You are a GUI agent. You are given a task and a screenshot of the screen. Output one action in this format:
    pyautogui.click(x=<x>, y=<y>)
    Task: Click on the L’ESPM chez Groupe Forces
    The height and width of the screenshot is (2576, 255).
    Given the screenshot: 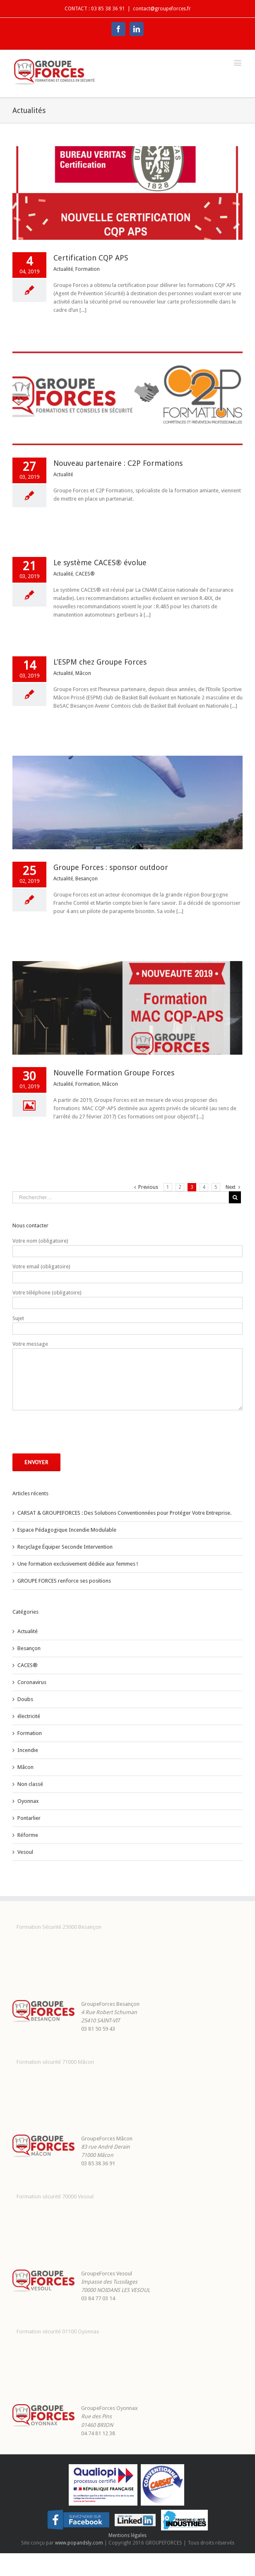 What is the action you would take?
    pyautogui.click(x=100, y=662)
    